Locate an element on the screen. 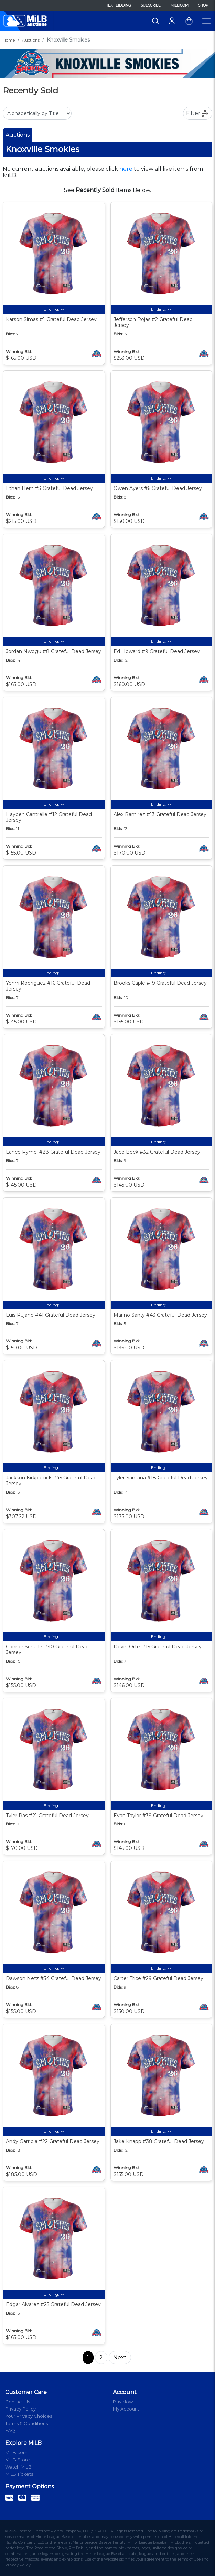 This screenshot has height=2576, width=215. Terms & Conditions is located at coordinates (26, 2423).